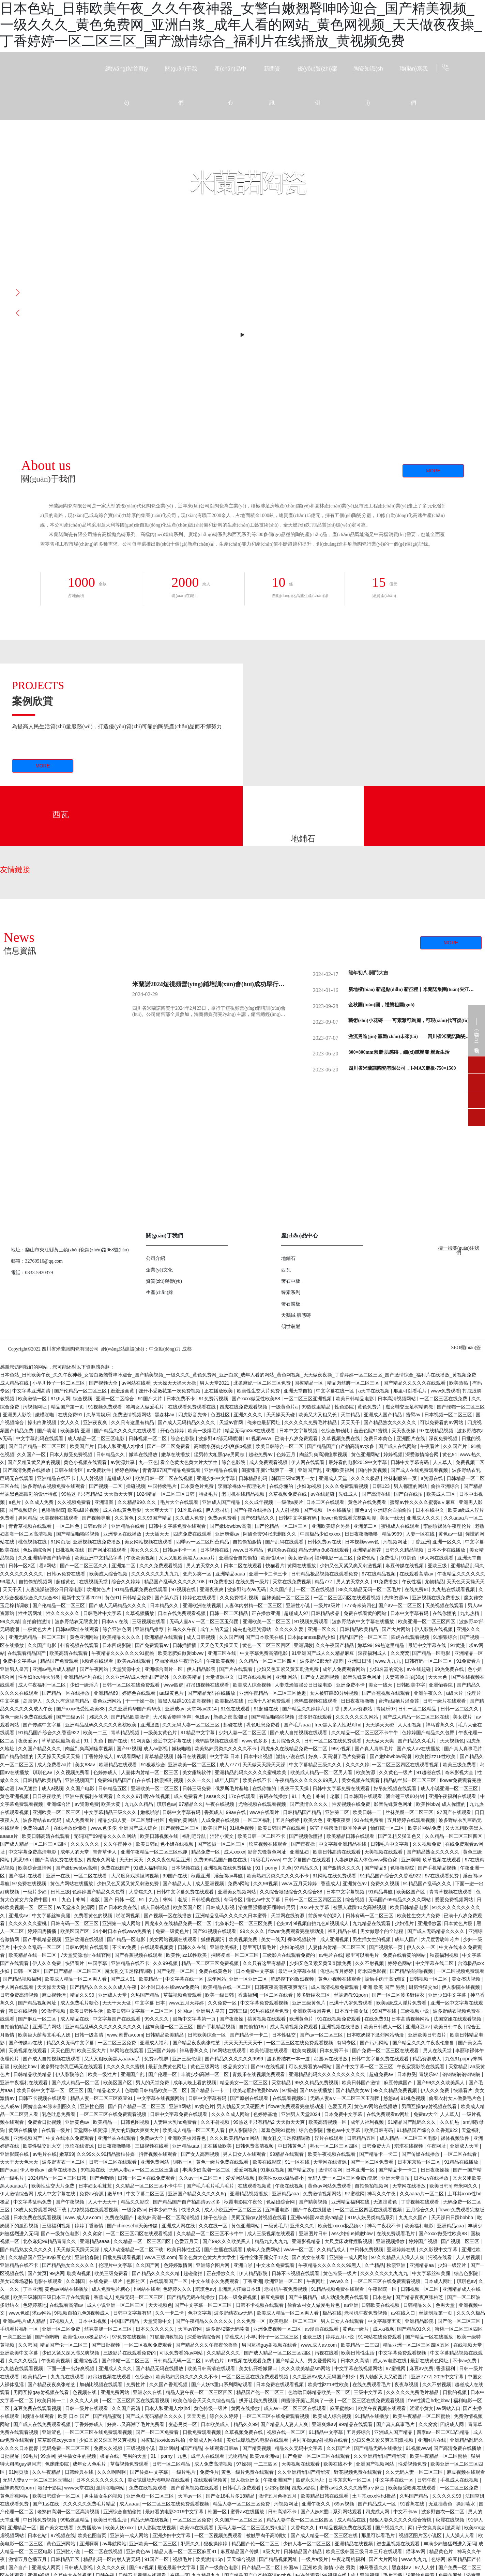 The width and height of the screenshot is (485, 2576). Describe the element at coordinates (281, 1589) in the screenshot. I see `久久国产乱` at that location.